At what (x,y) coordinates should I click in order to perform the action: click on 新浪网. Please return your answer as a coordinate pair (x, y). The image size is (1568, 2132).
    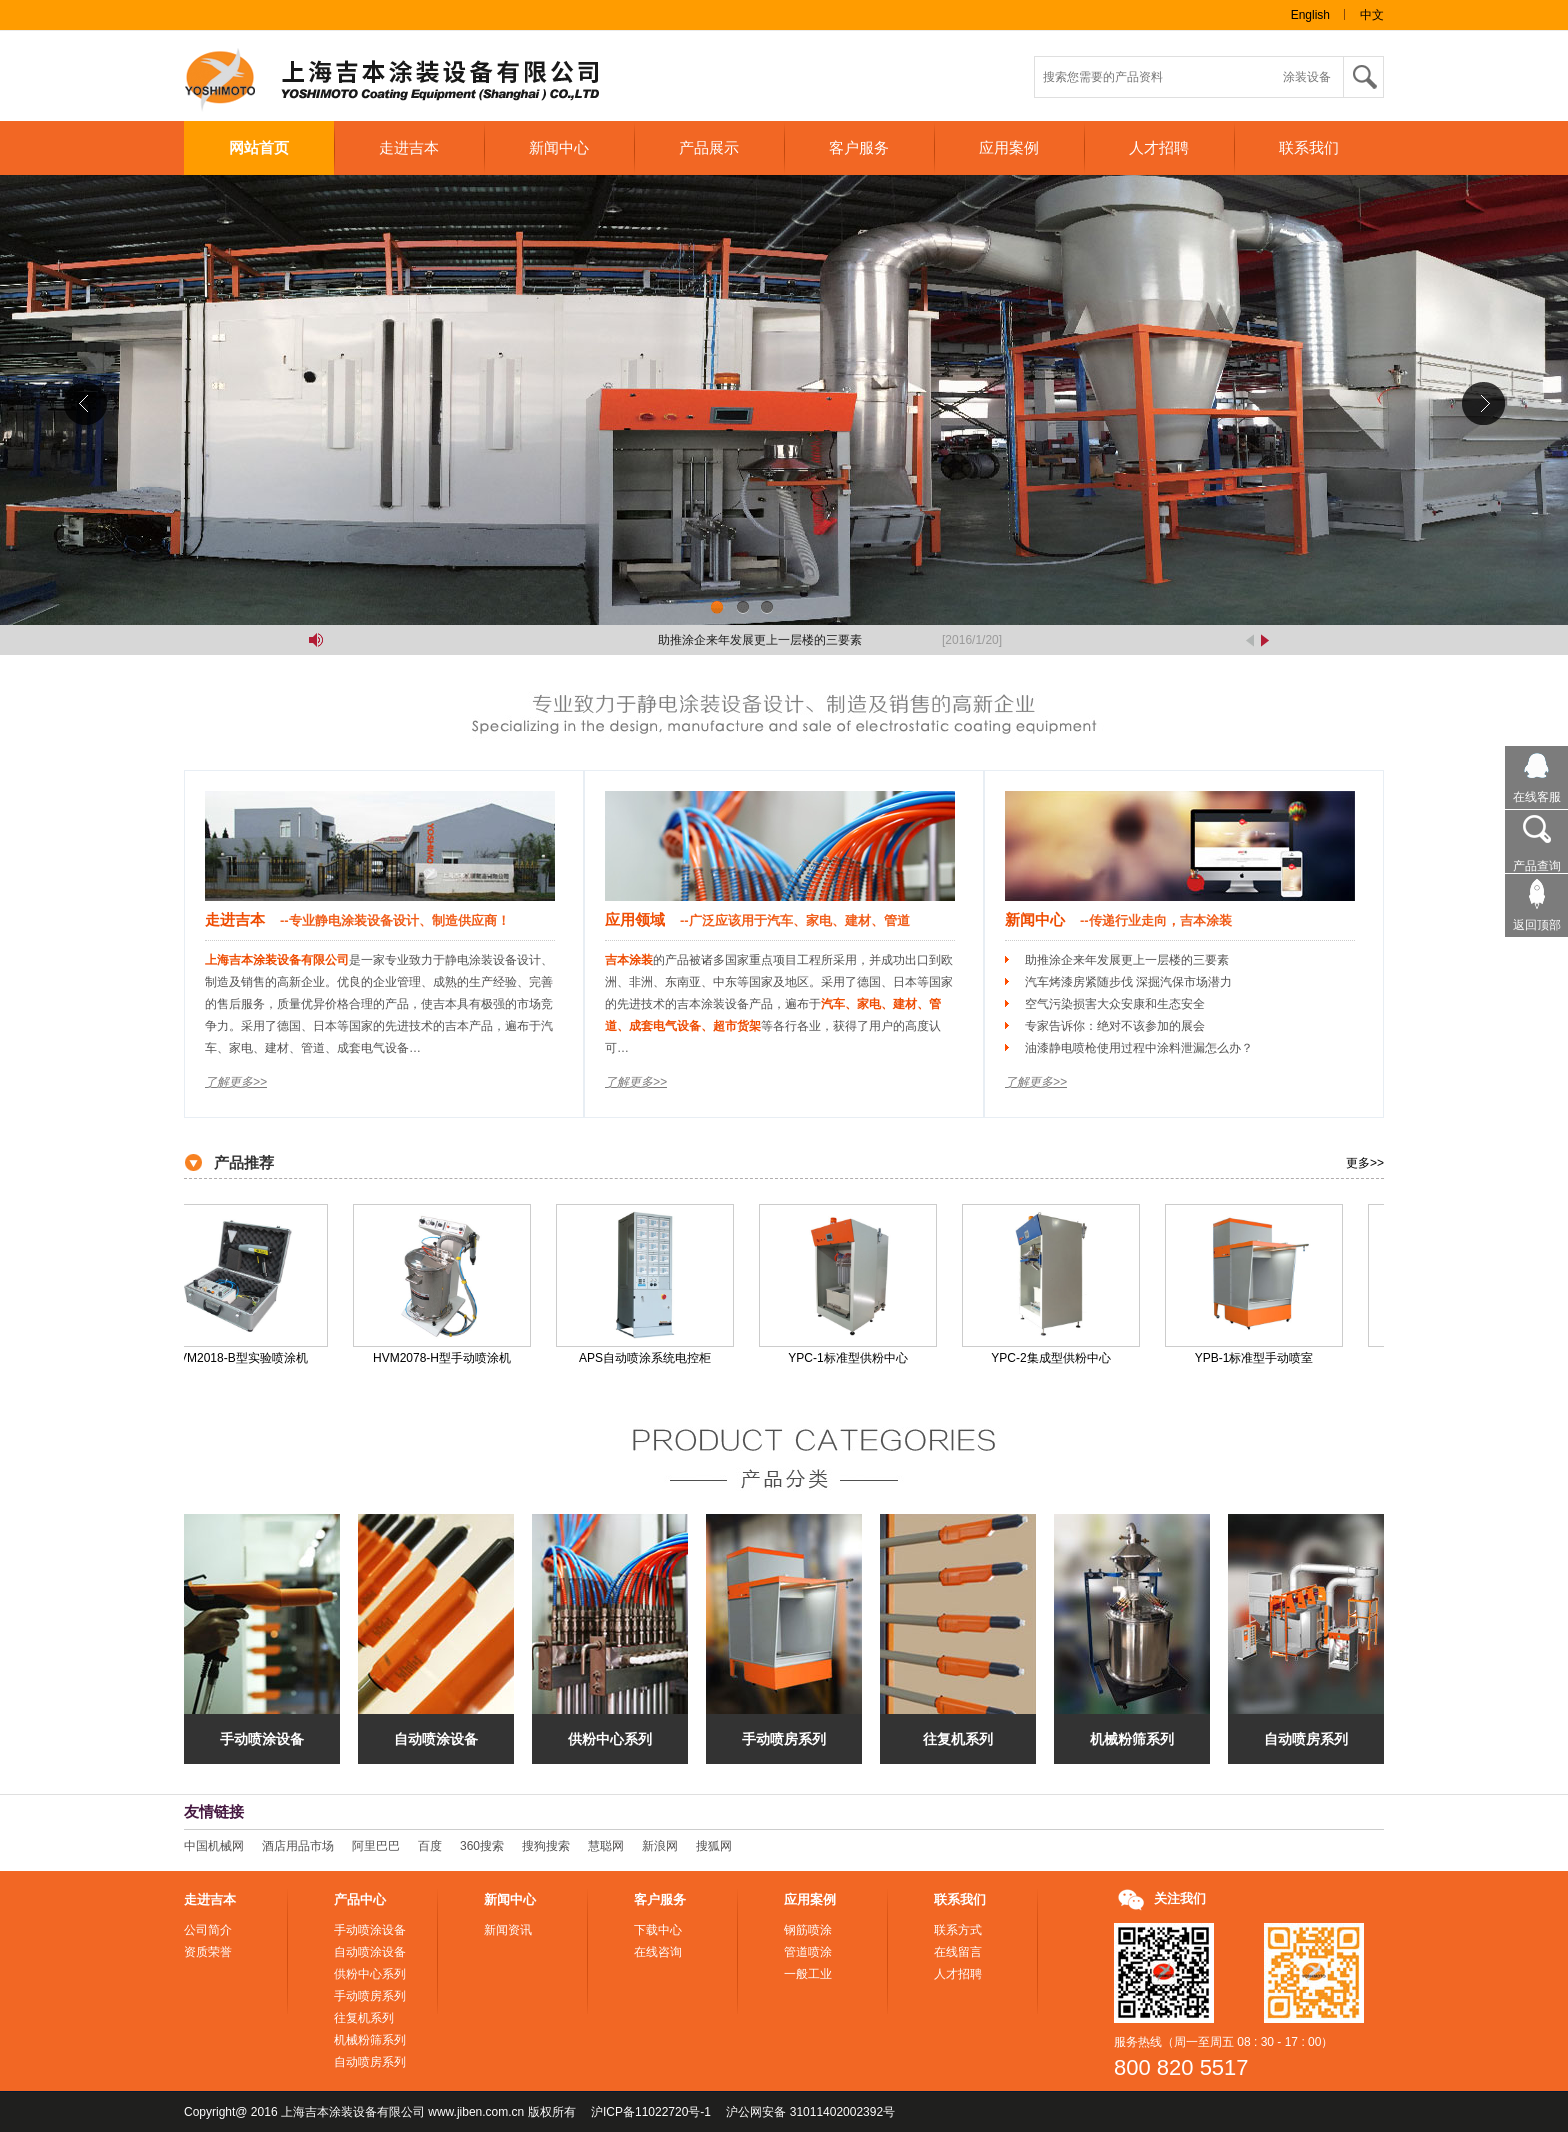
    Looking at the image, I should click on (660, 1846).